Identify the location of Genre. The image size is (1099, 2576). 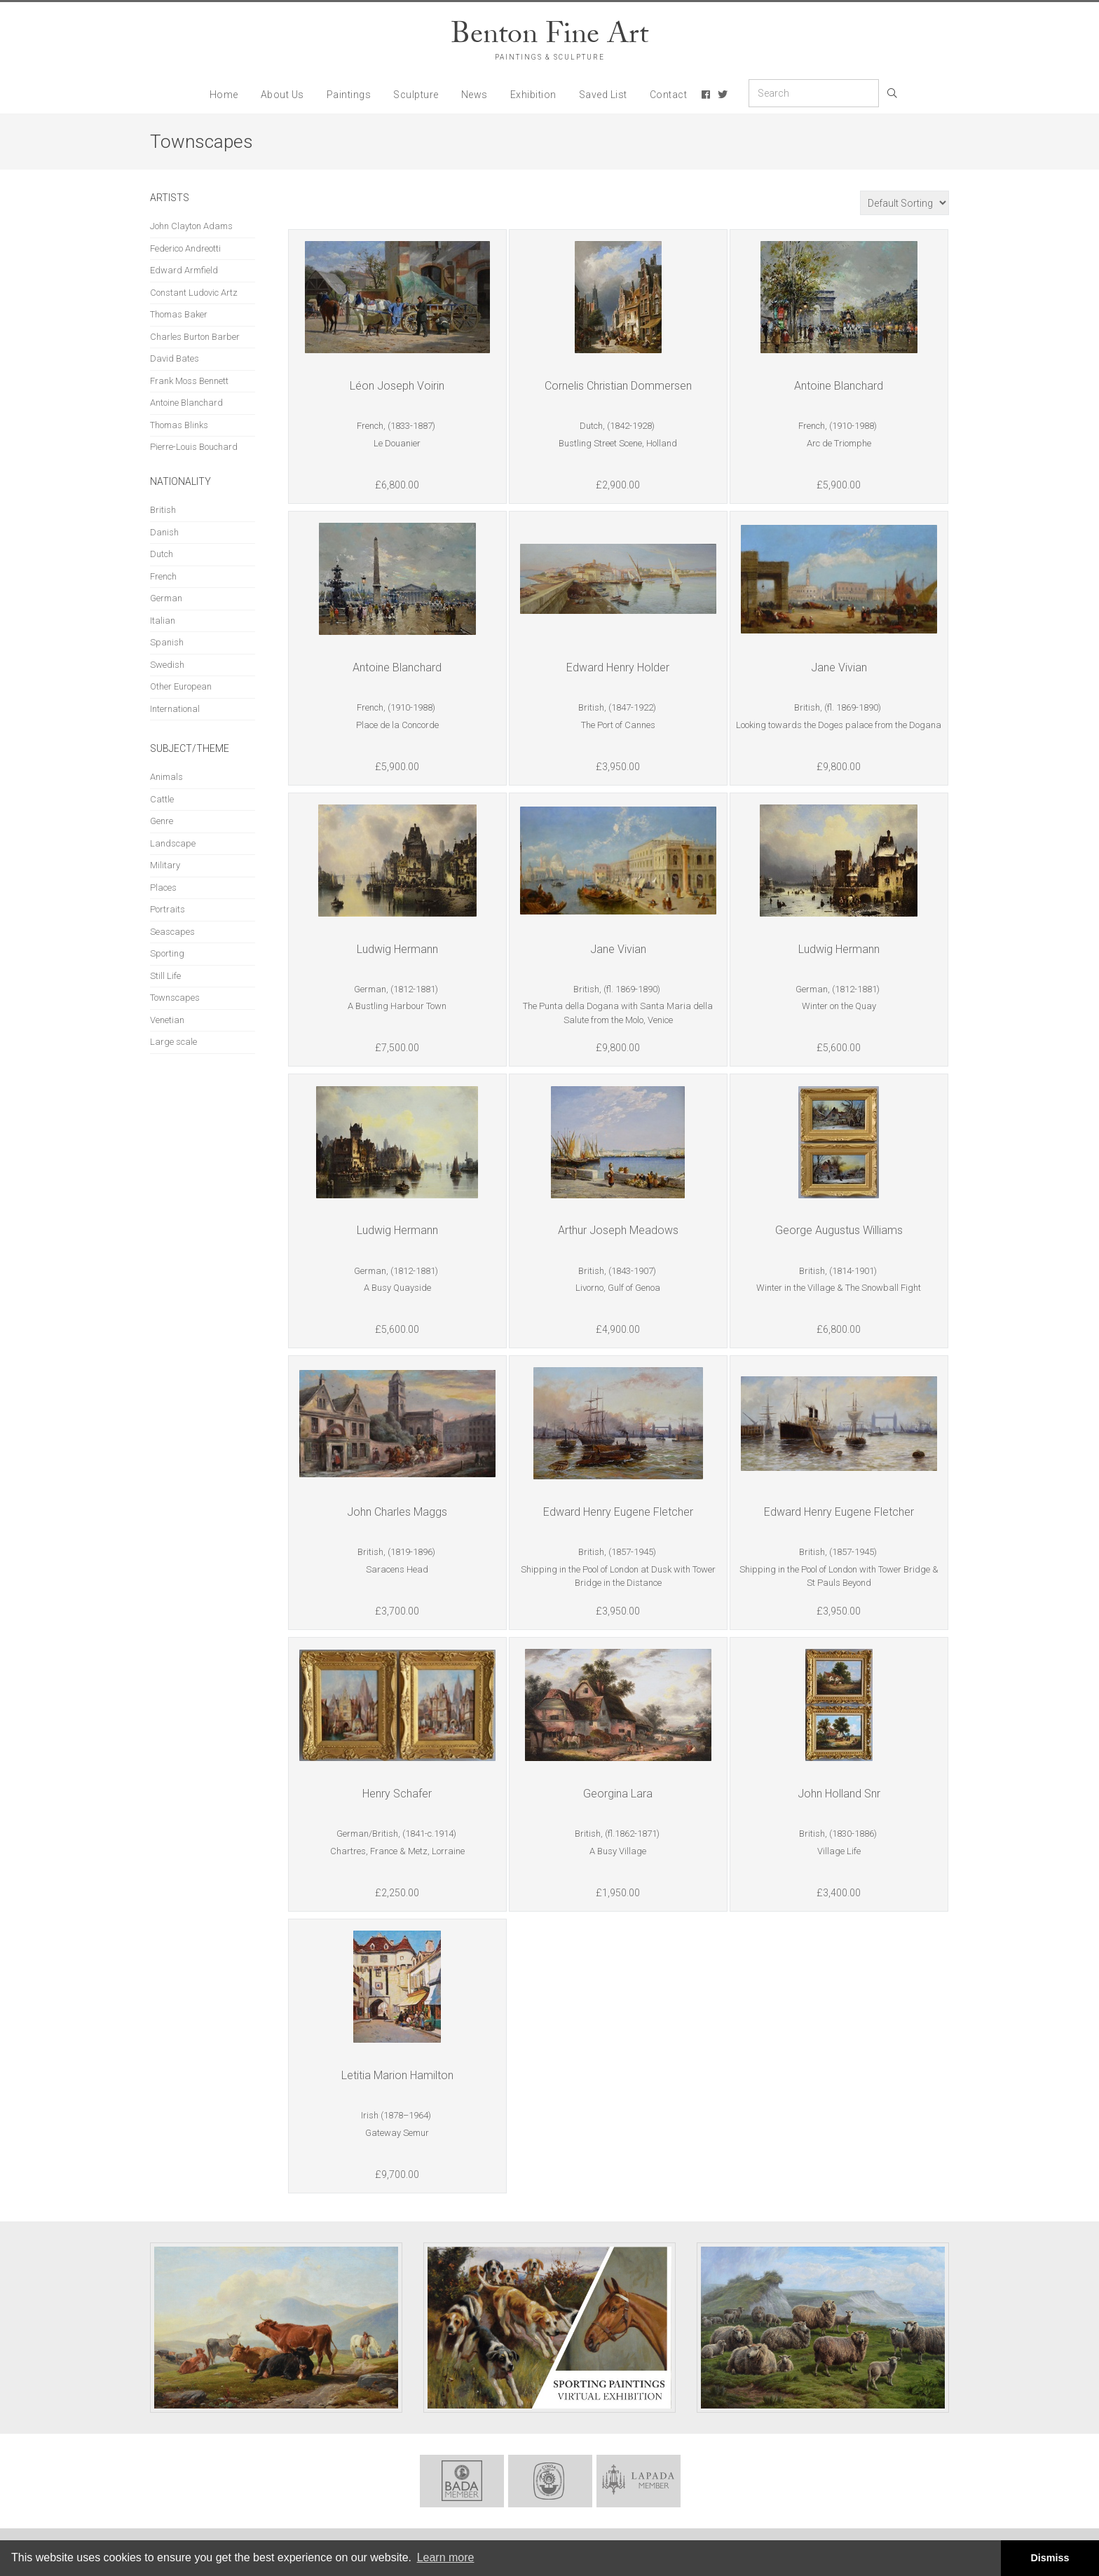
(161, 821).